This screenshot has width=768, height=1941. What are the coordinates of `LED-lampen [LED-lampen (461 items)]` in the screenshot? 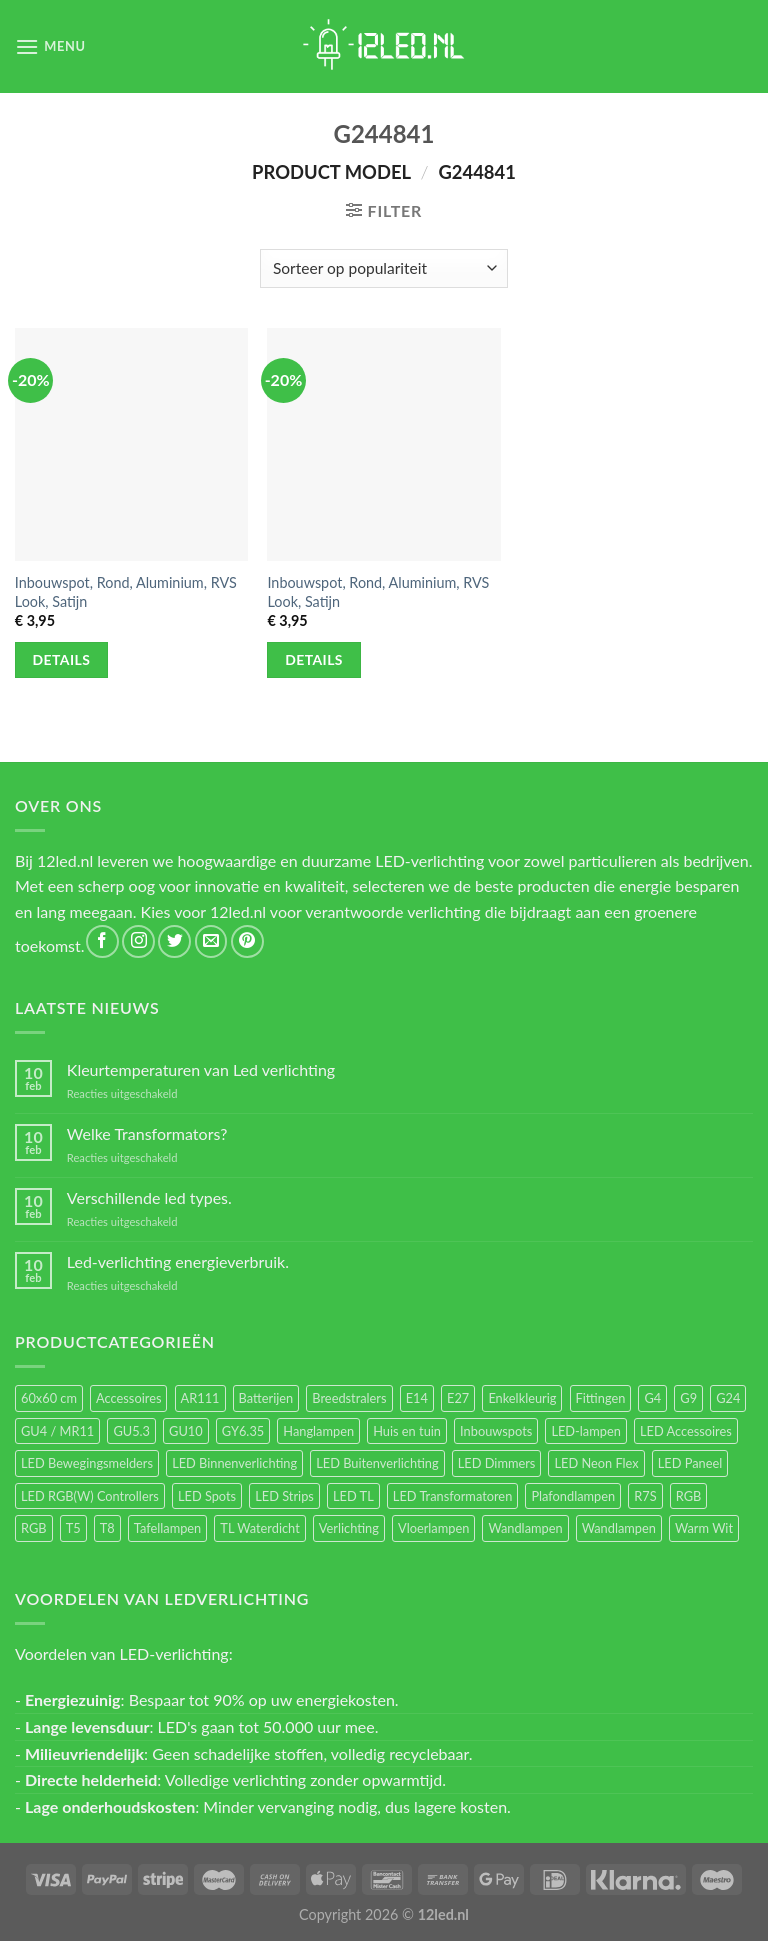 It's located at (585, 1431).